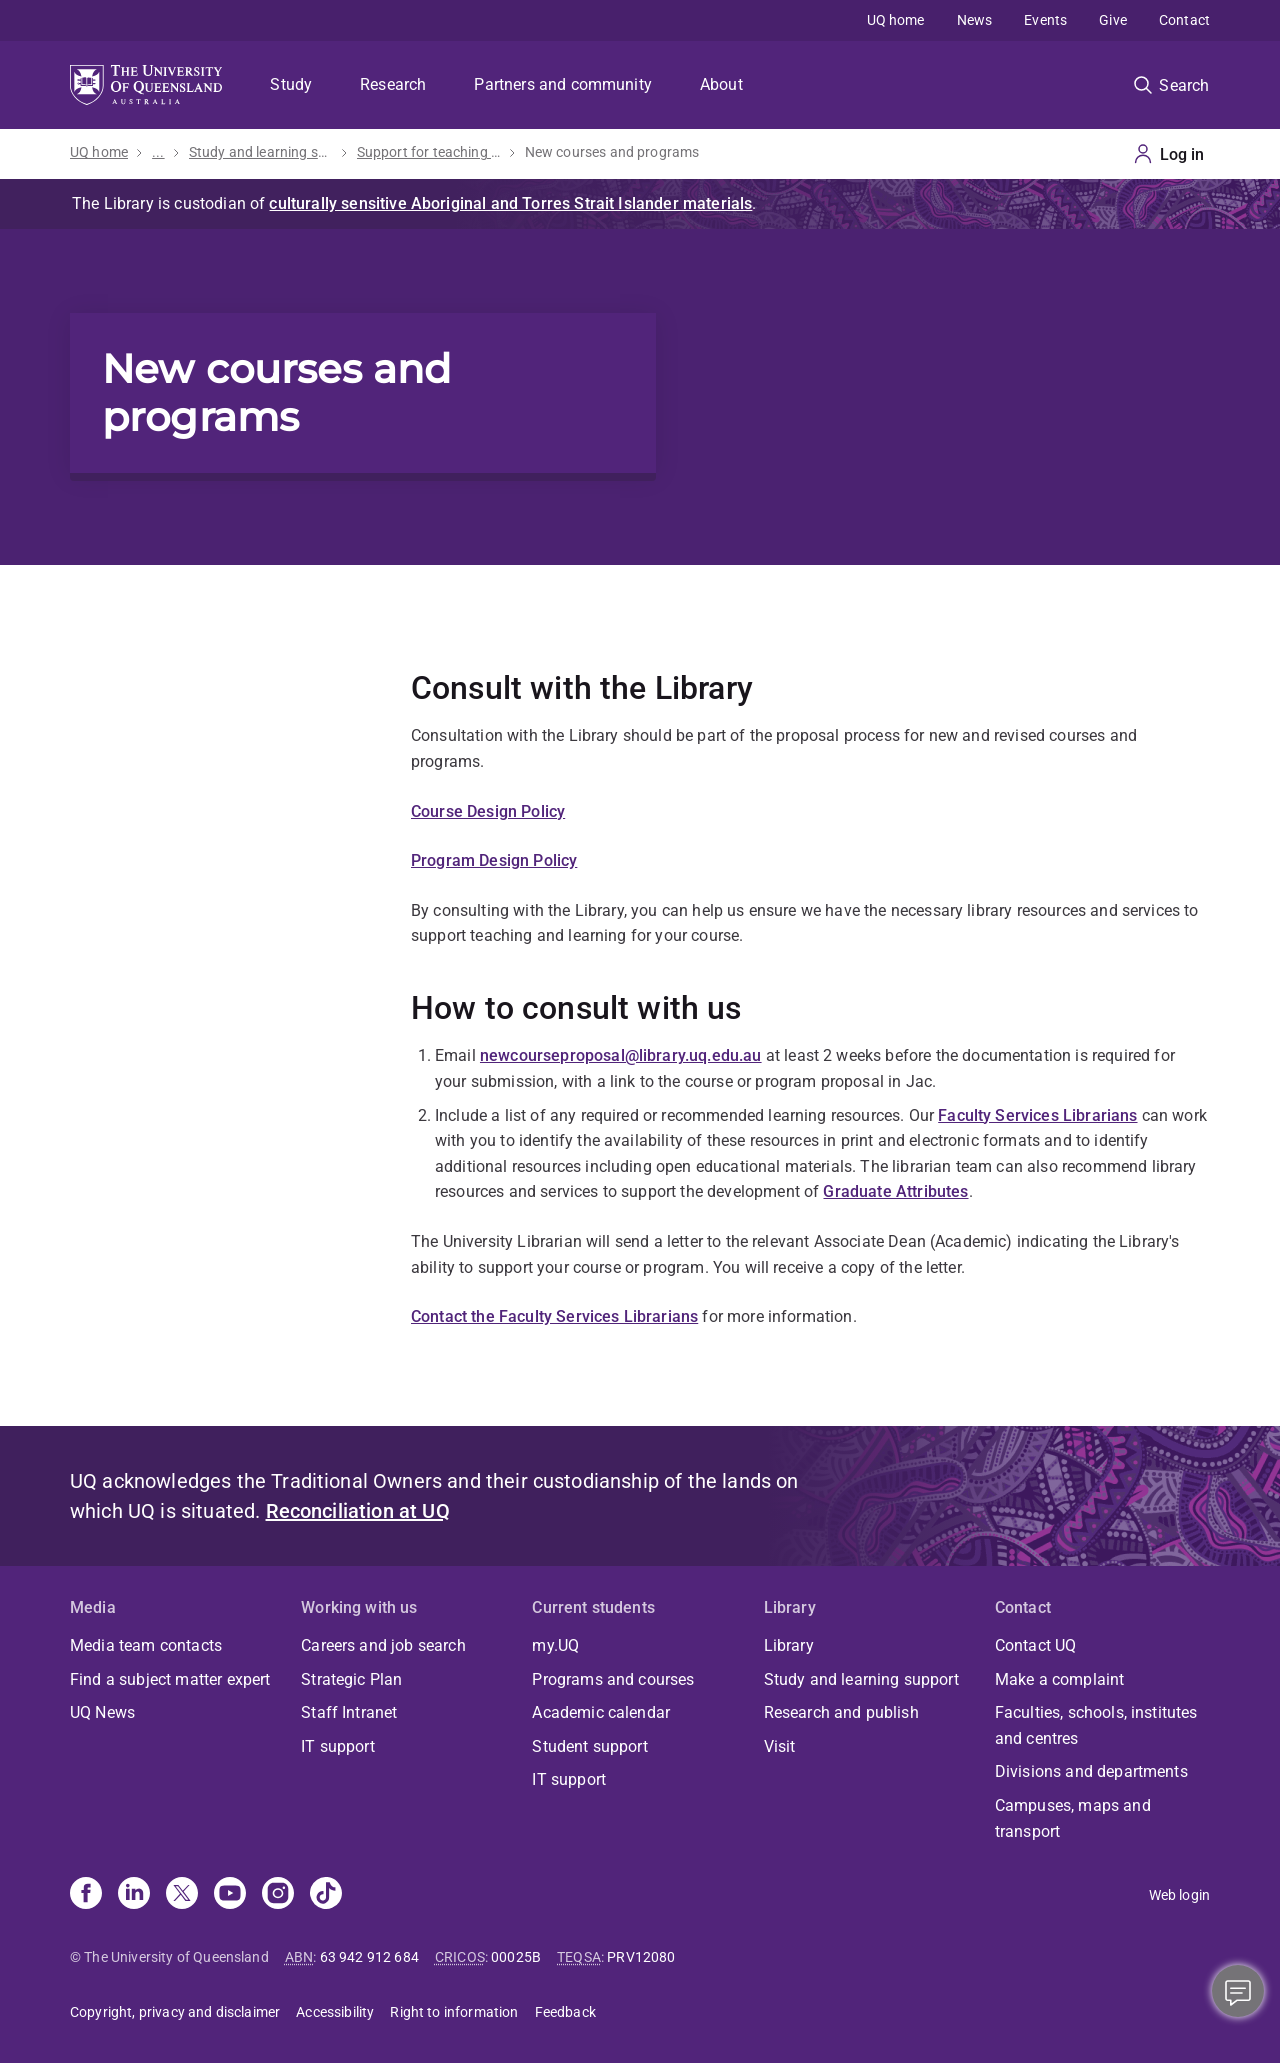 The height and width of the screenshot is (2063, 1280). Describe the element at coordinates (146, 1645) in the screenshot. I see `Media team contacts` at that location.